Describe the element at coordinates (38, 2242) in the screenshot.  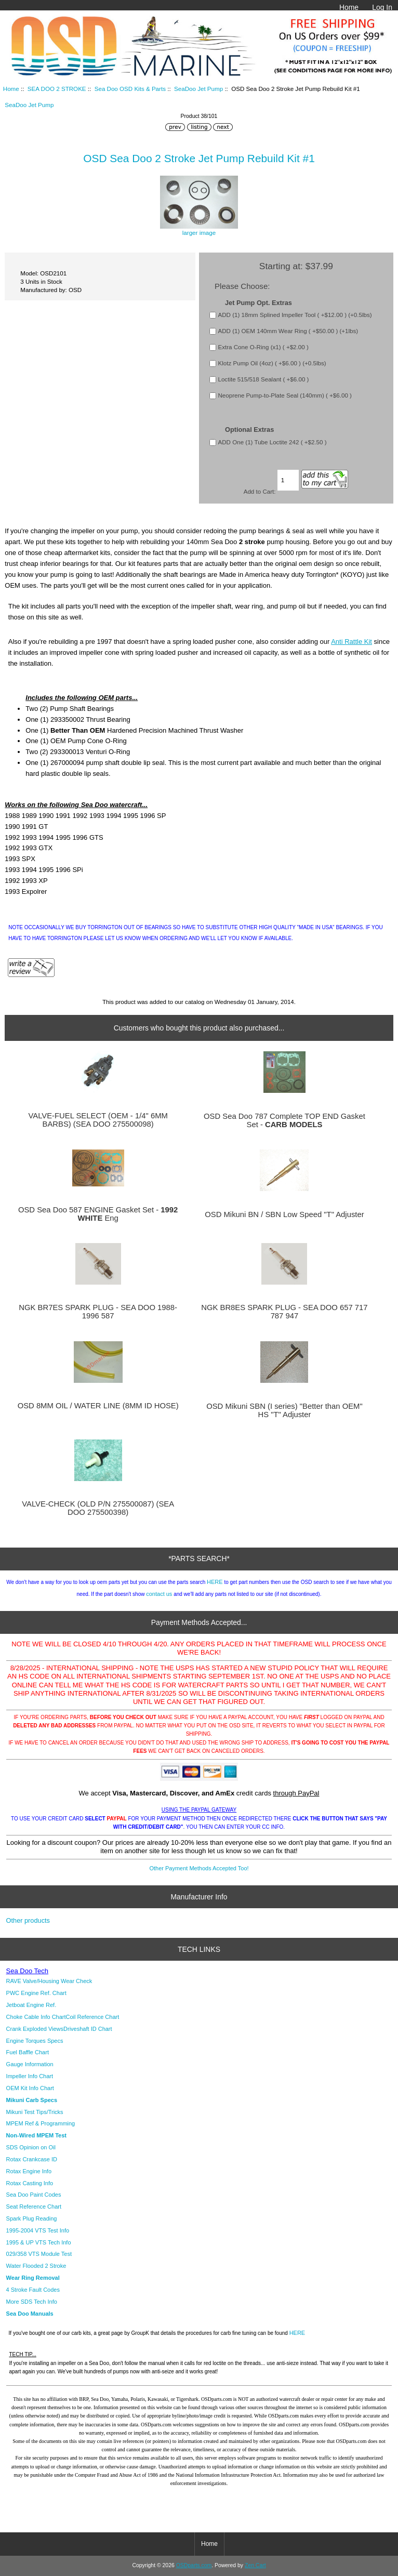
I see `1995 & UP VTS Tech Info` at that location.